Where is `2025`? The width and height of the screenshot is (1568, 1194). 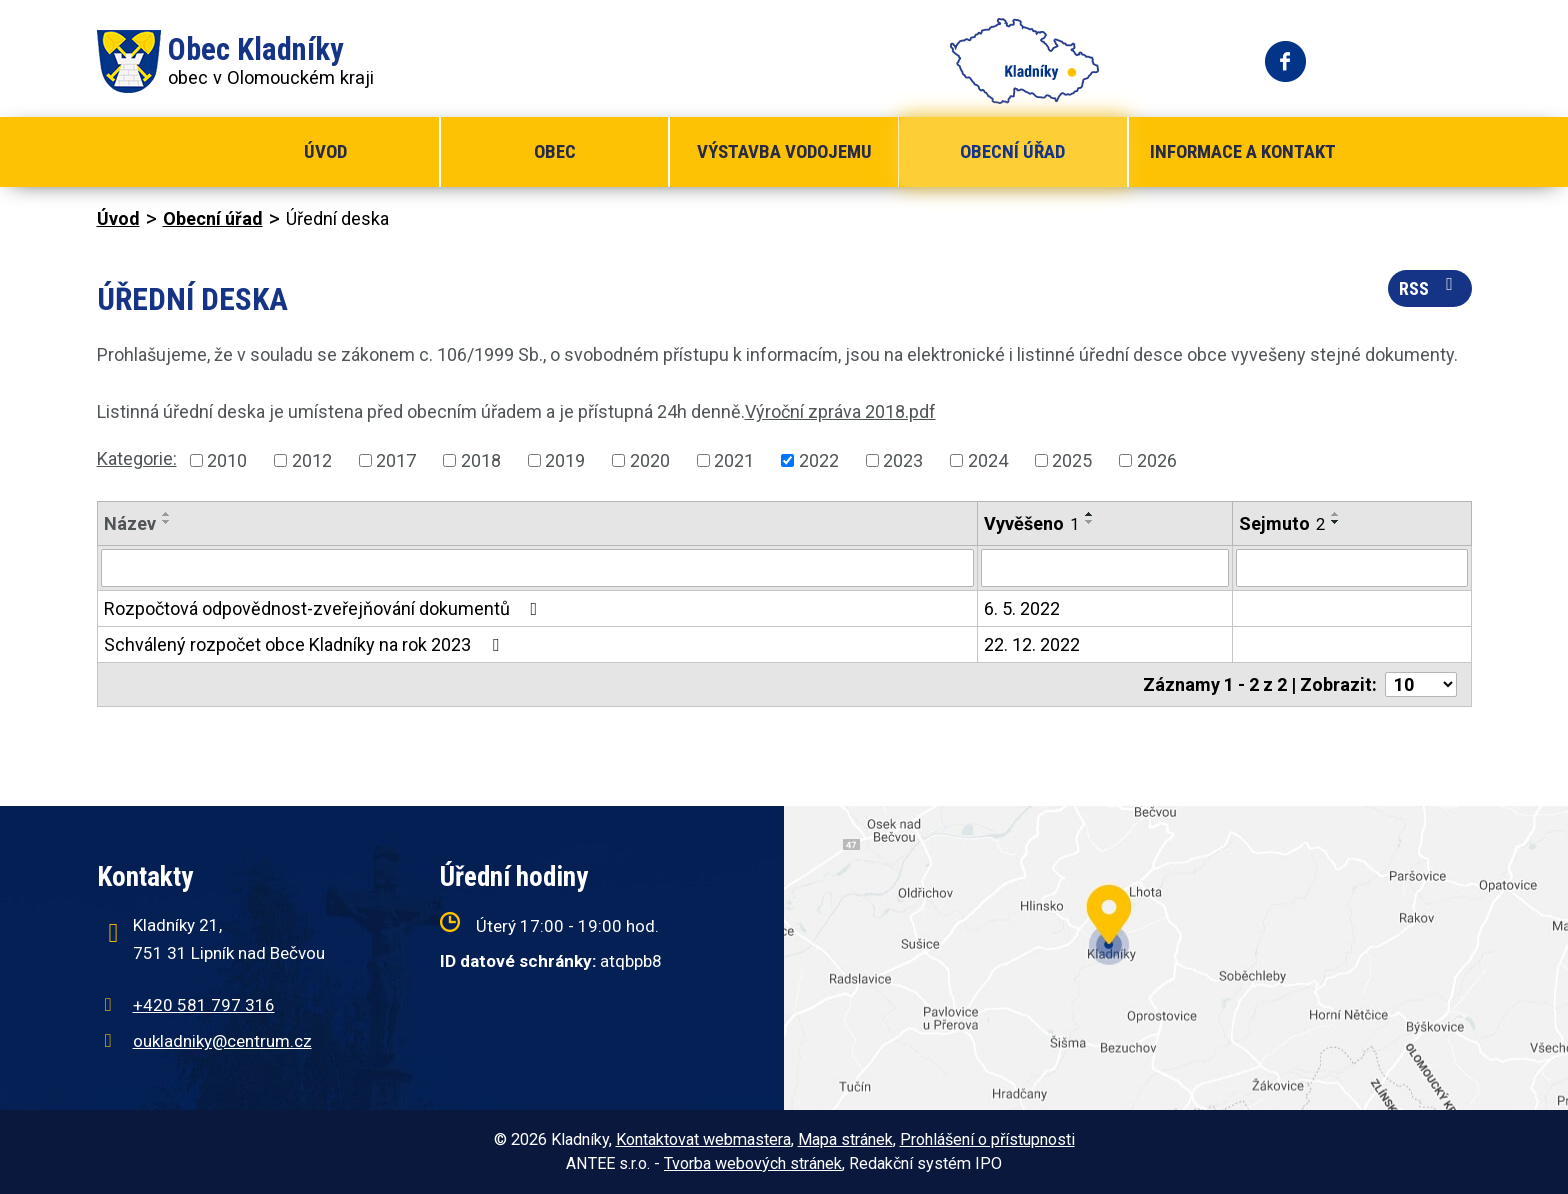
2025 is located at coordinates (1072, 460).